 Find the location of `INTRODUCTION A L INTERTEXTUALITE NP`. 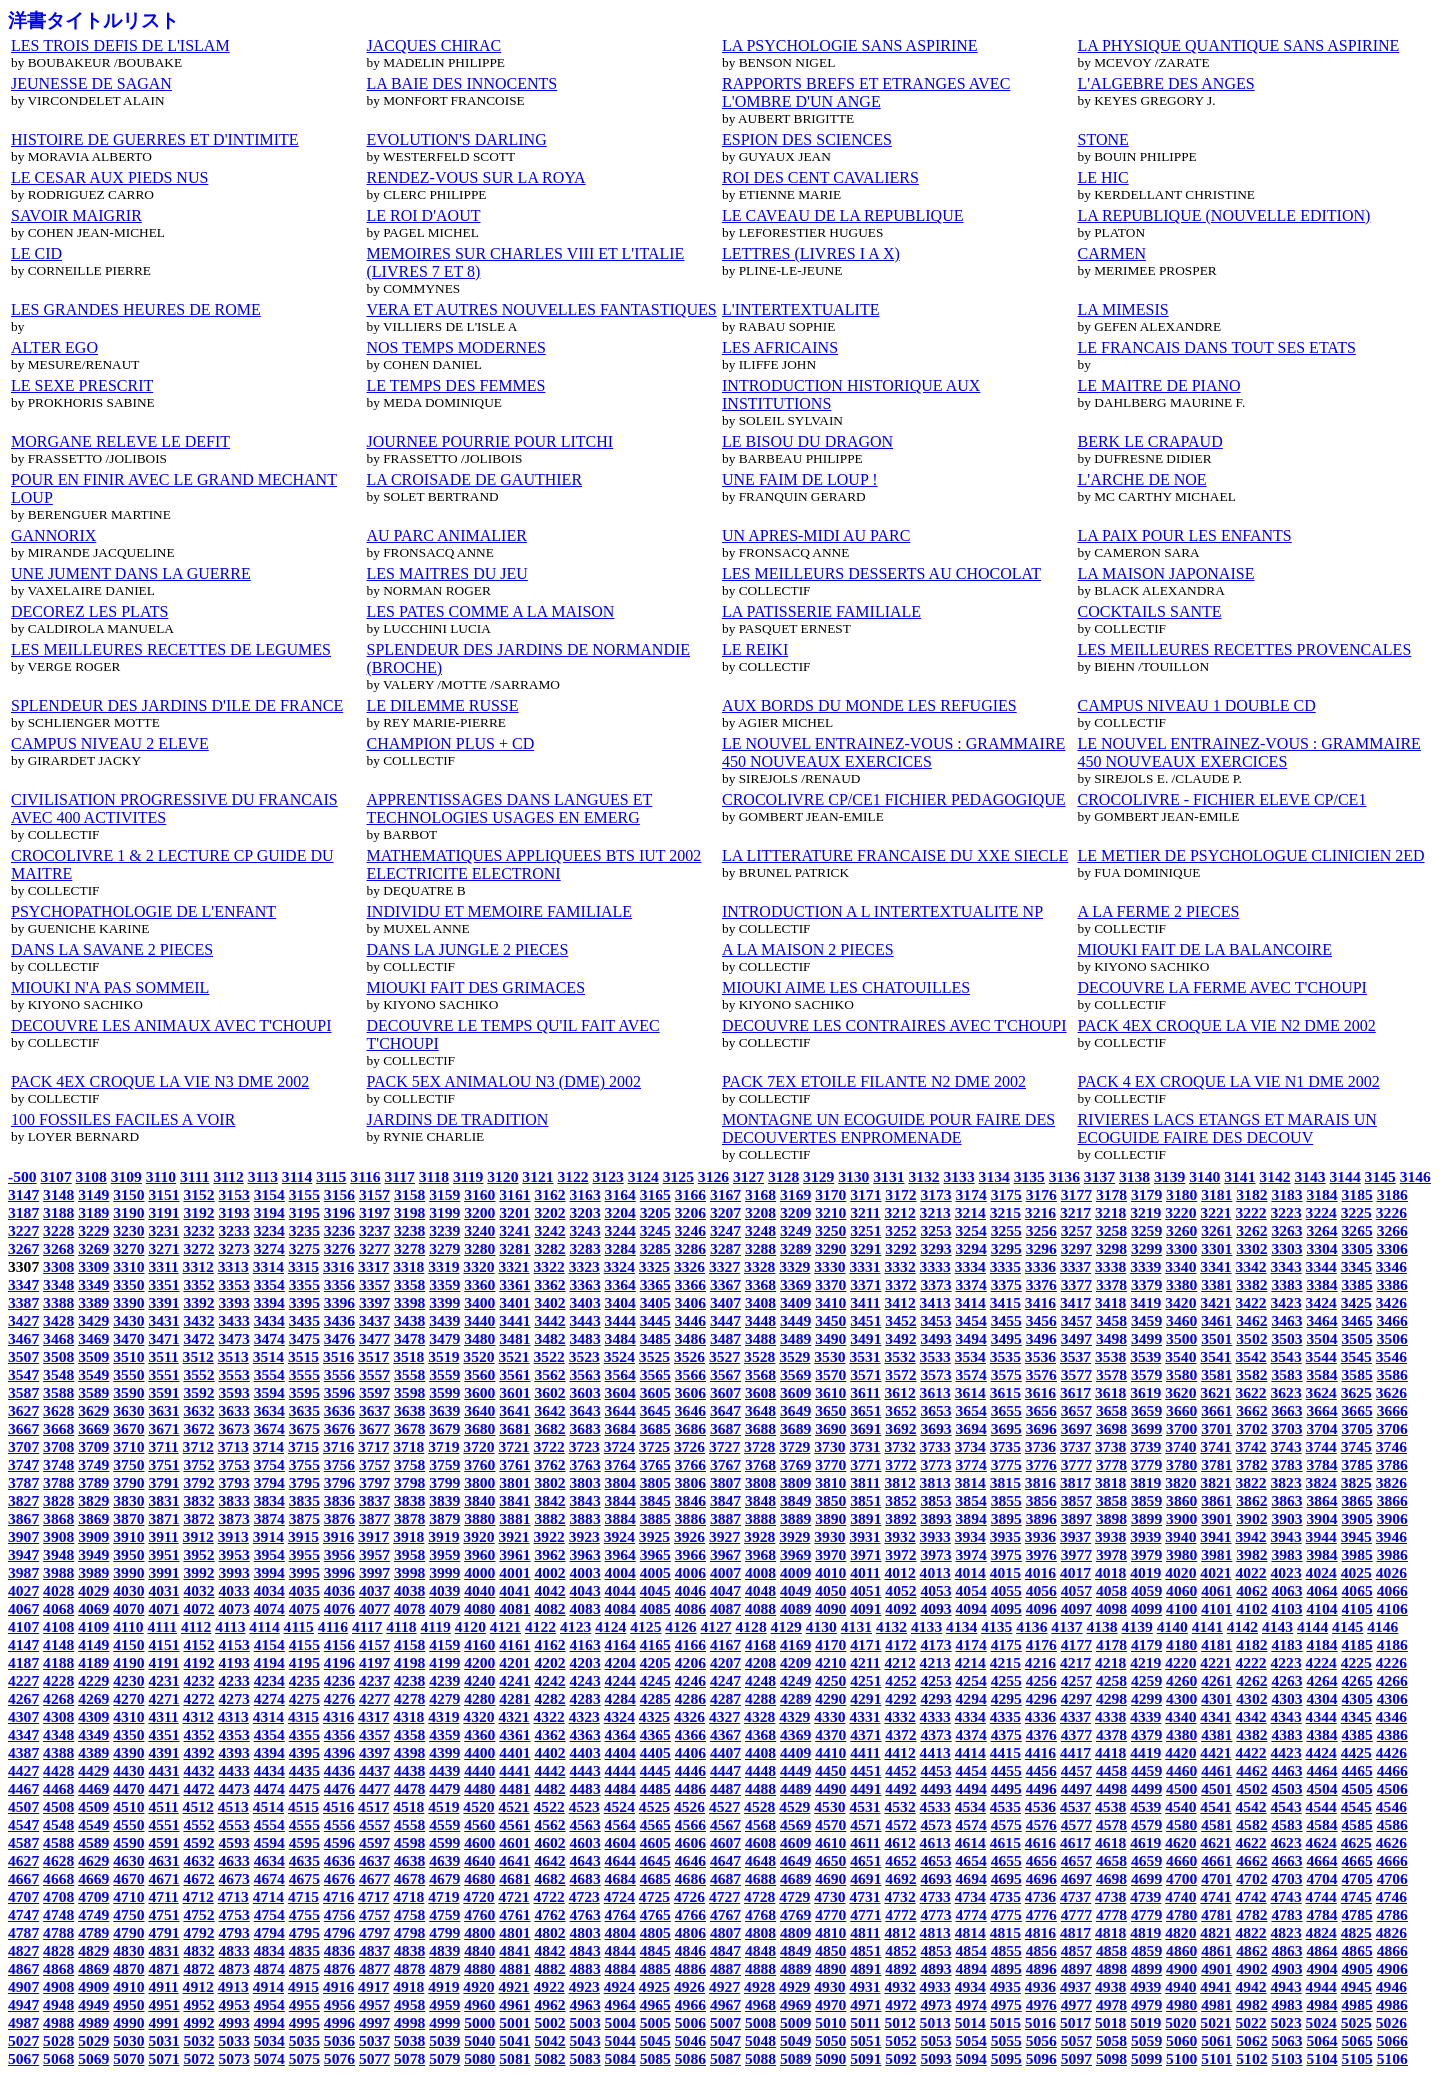

INTRODUCTION A L INTERTEXTUALITE NP is located at coordinates (882, 911).